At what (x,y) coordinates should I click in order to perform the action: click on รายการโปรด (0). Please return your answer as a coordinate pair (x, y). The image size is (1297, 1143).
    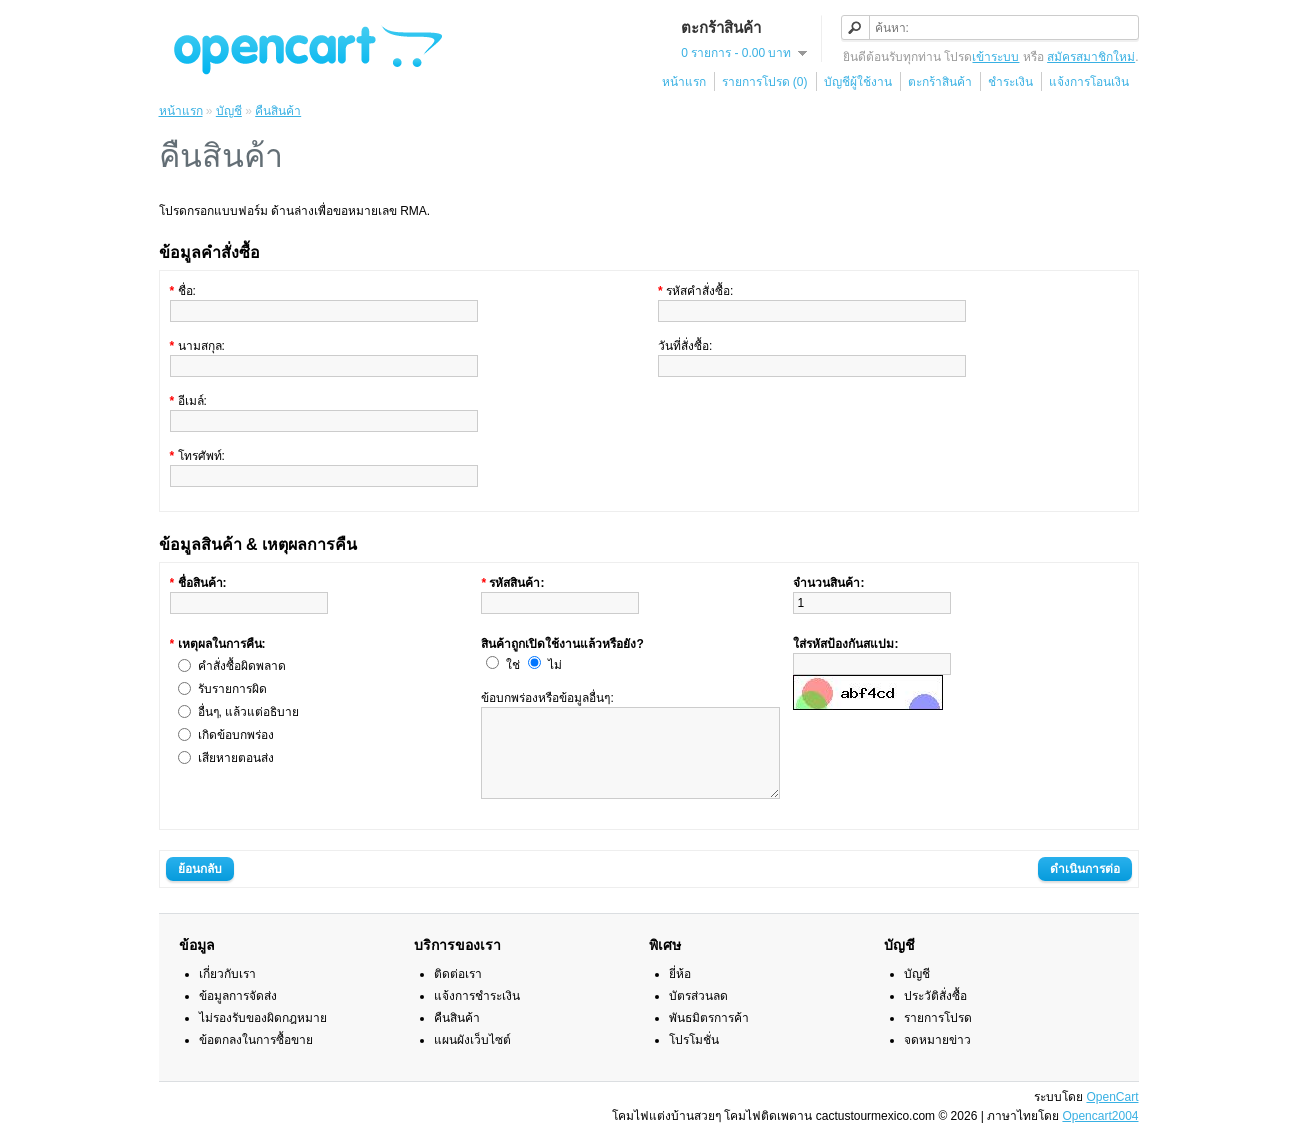
    Looking at the image, I should click on (765, 82).